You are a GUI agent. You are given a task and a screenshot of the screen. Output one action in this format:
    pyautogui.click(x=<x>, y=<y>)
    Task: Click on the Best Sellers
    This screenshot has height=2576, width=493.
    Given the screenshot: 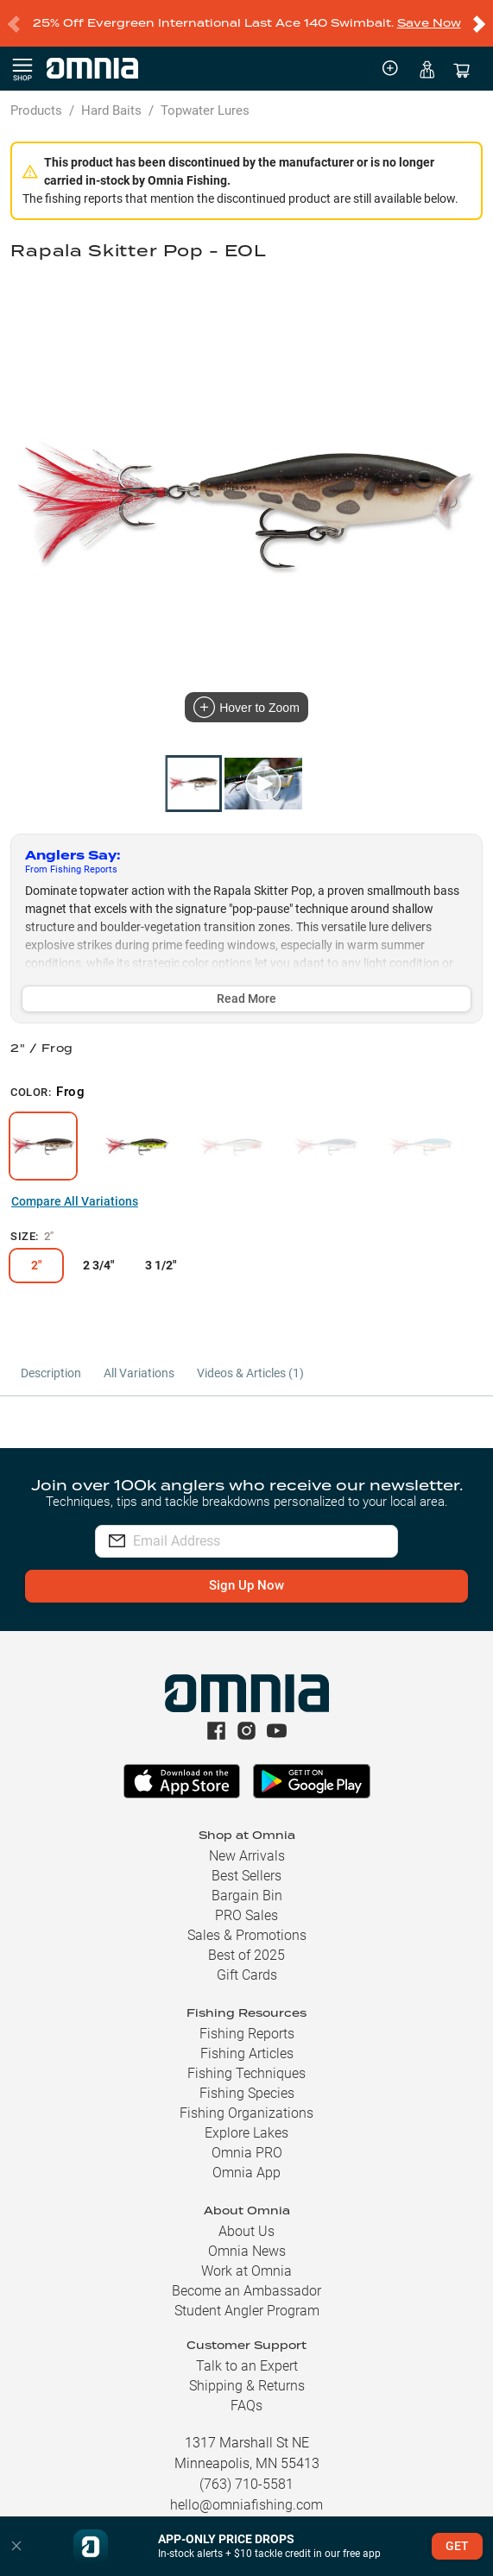 What is the action you would take?
    pyautogui.click(x=246, y=1875)
    